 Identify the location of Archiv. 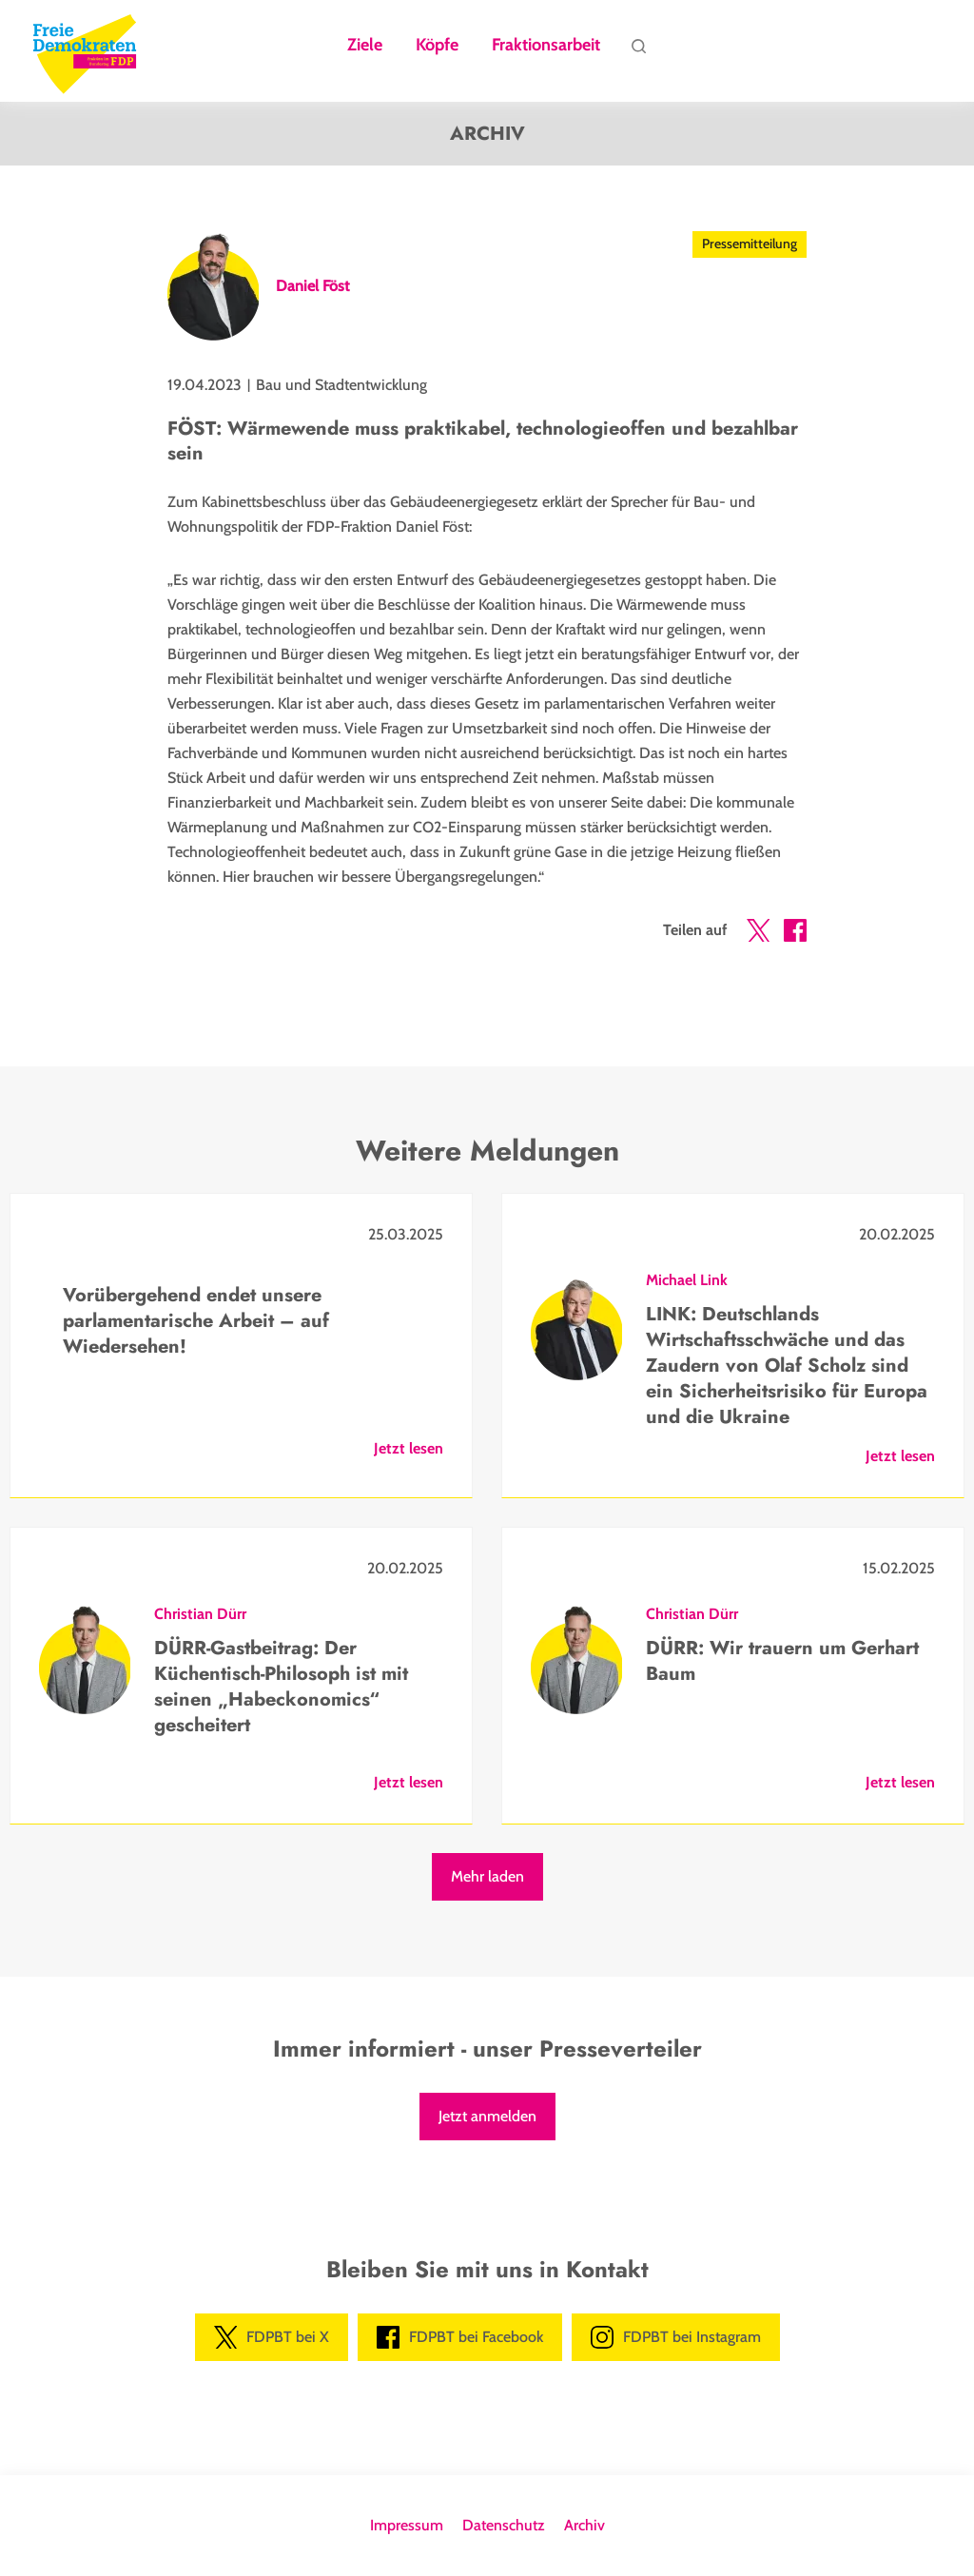
(584, 2525).